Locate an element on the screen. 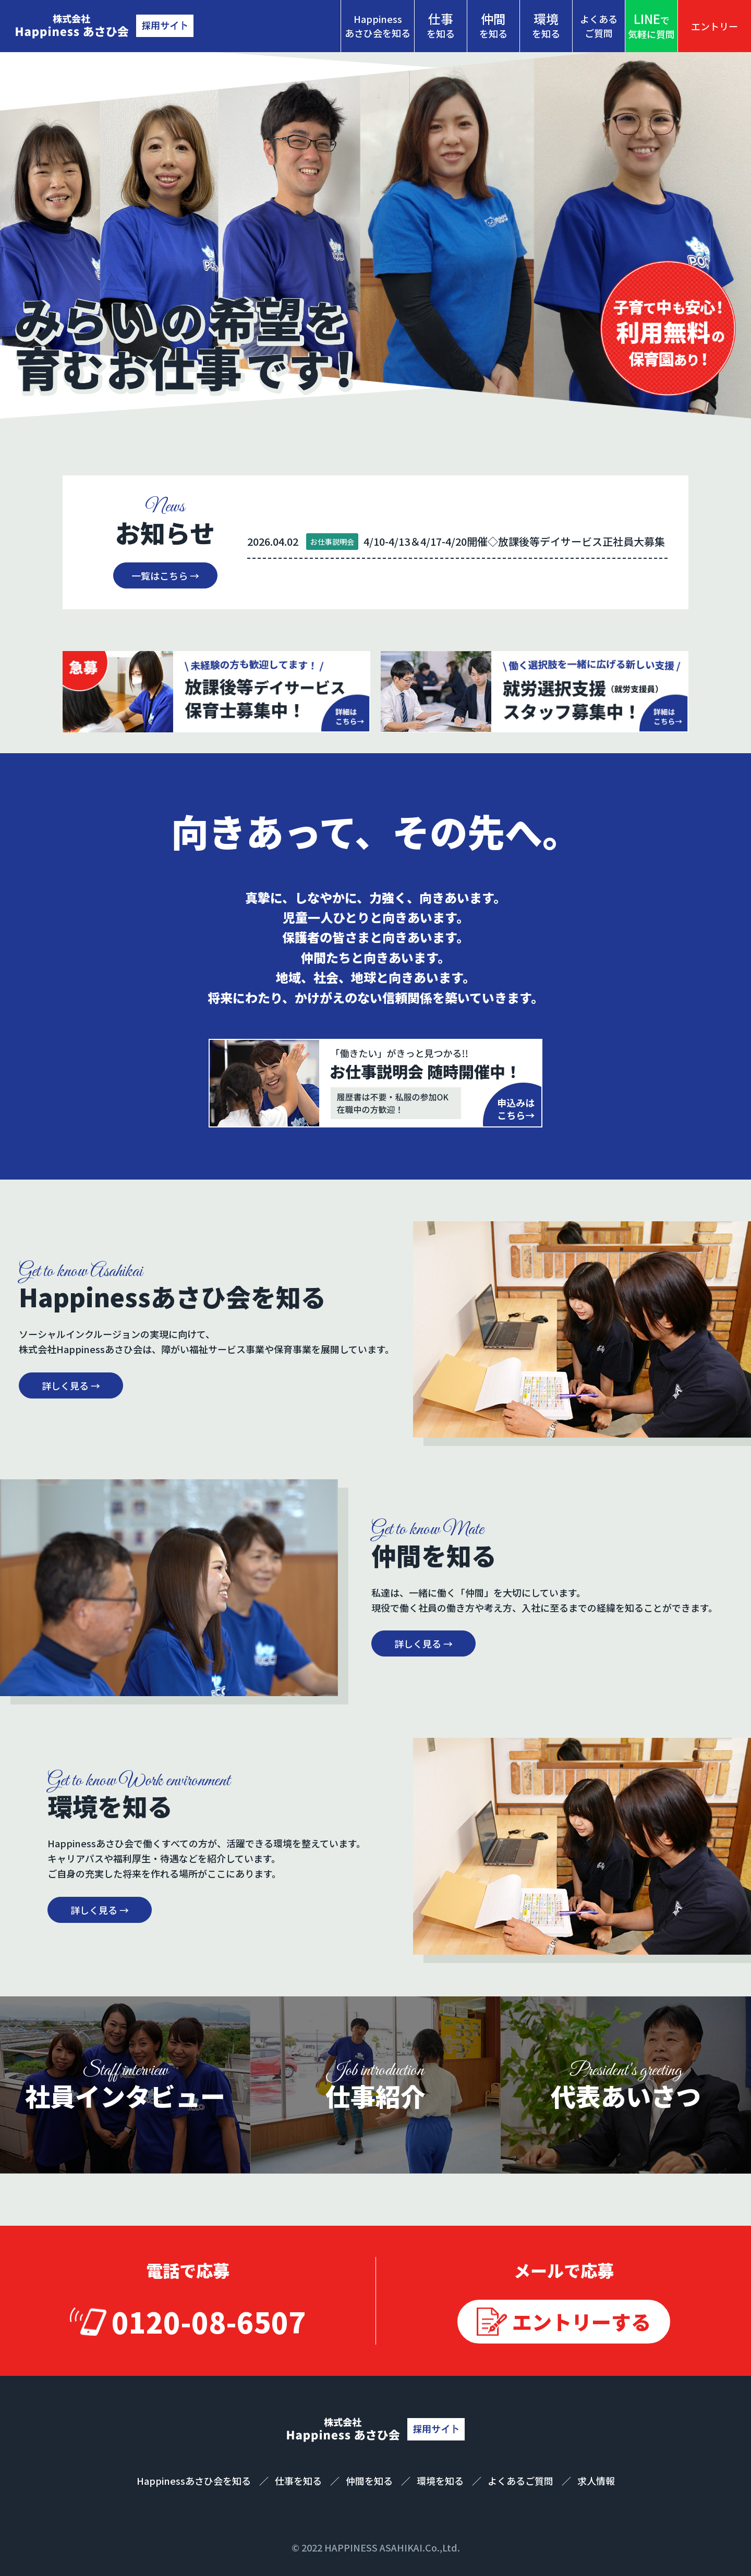 This screenshot has height=2576, width=751. を知る is located at coordinates (441, 24).